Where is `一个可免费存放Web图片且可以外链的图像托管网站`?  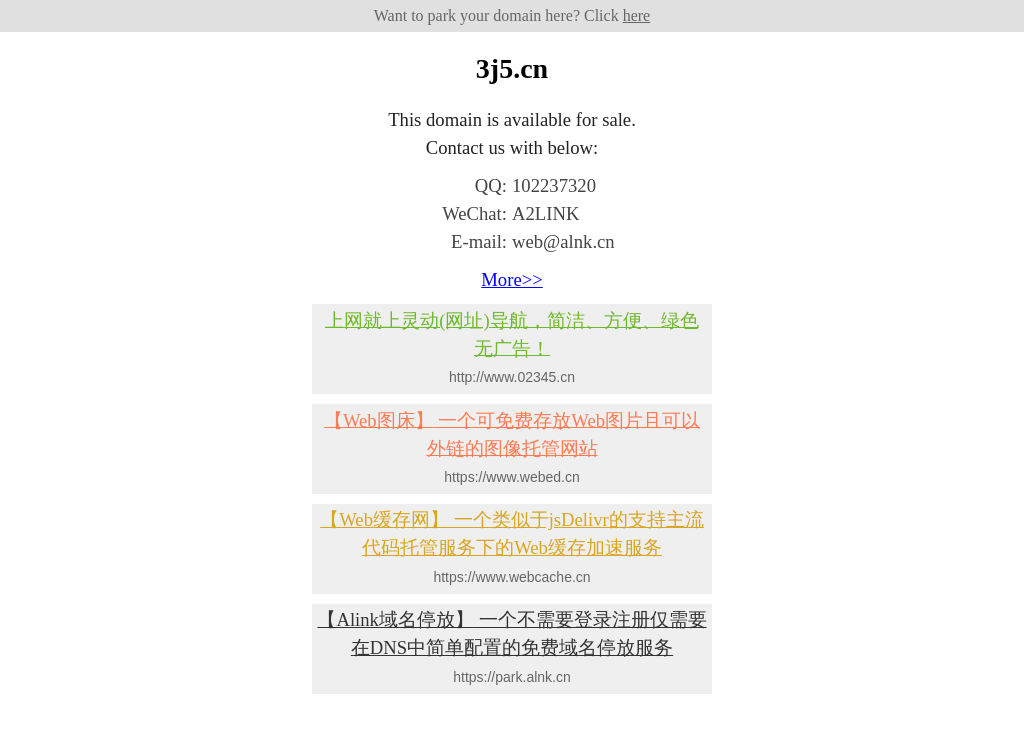
一个可免费存放Web图片且可以外链的图像托管网站 is located at coordinates (512, 433).